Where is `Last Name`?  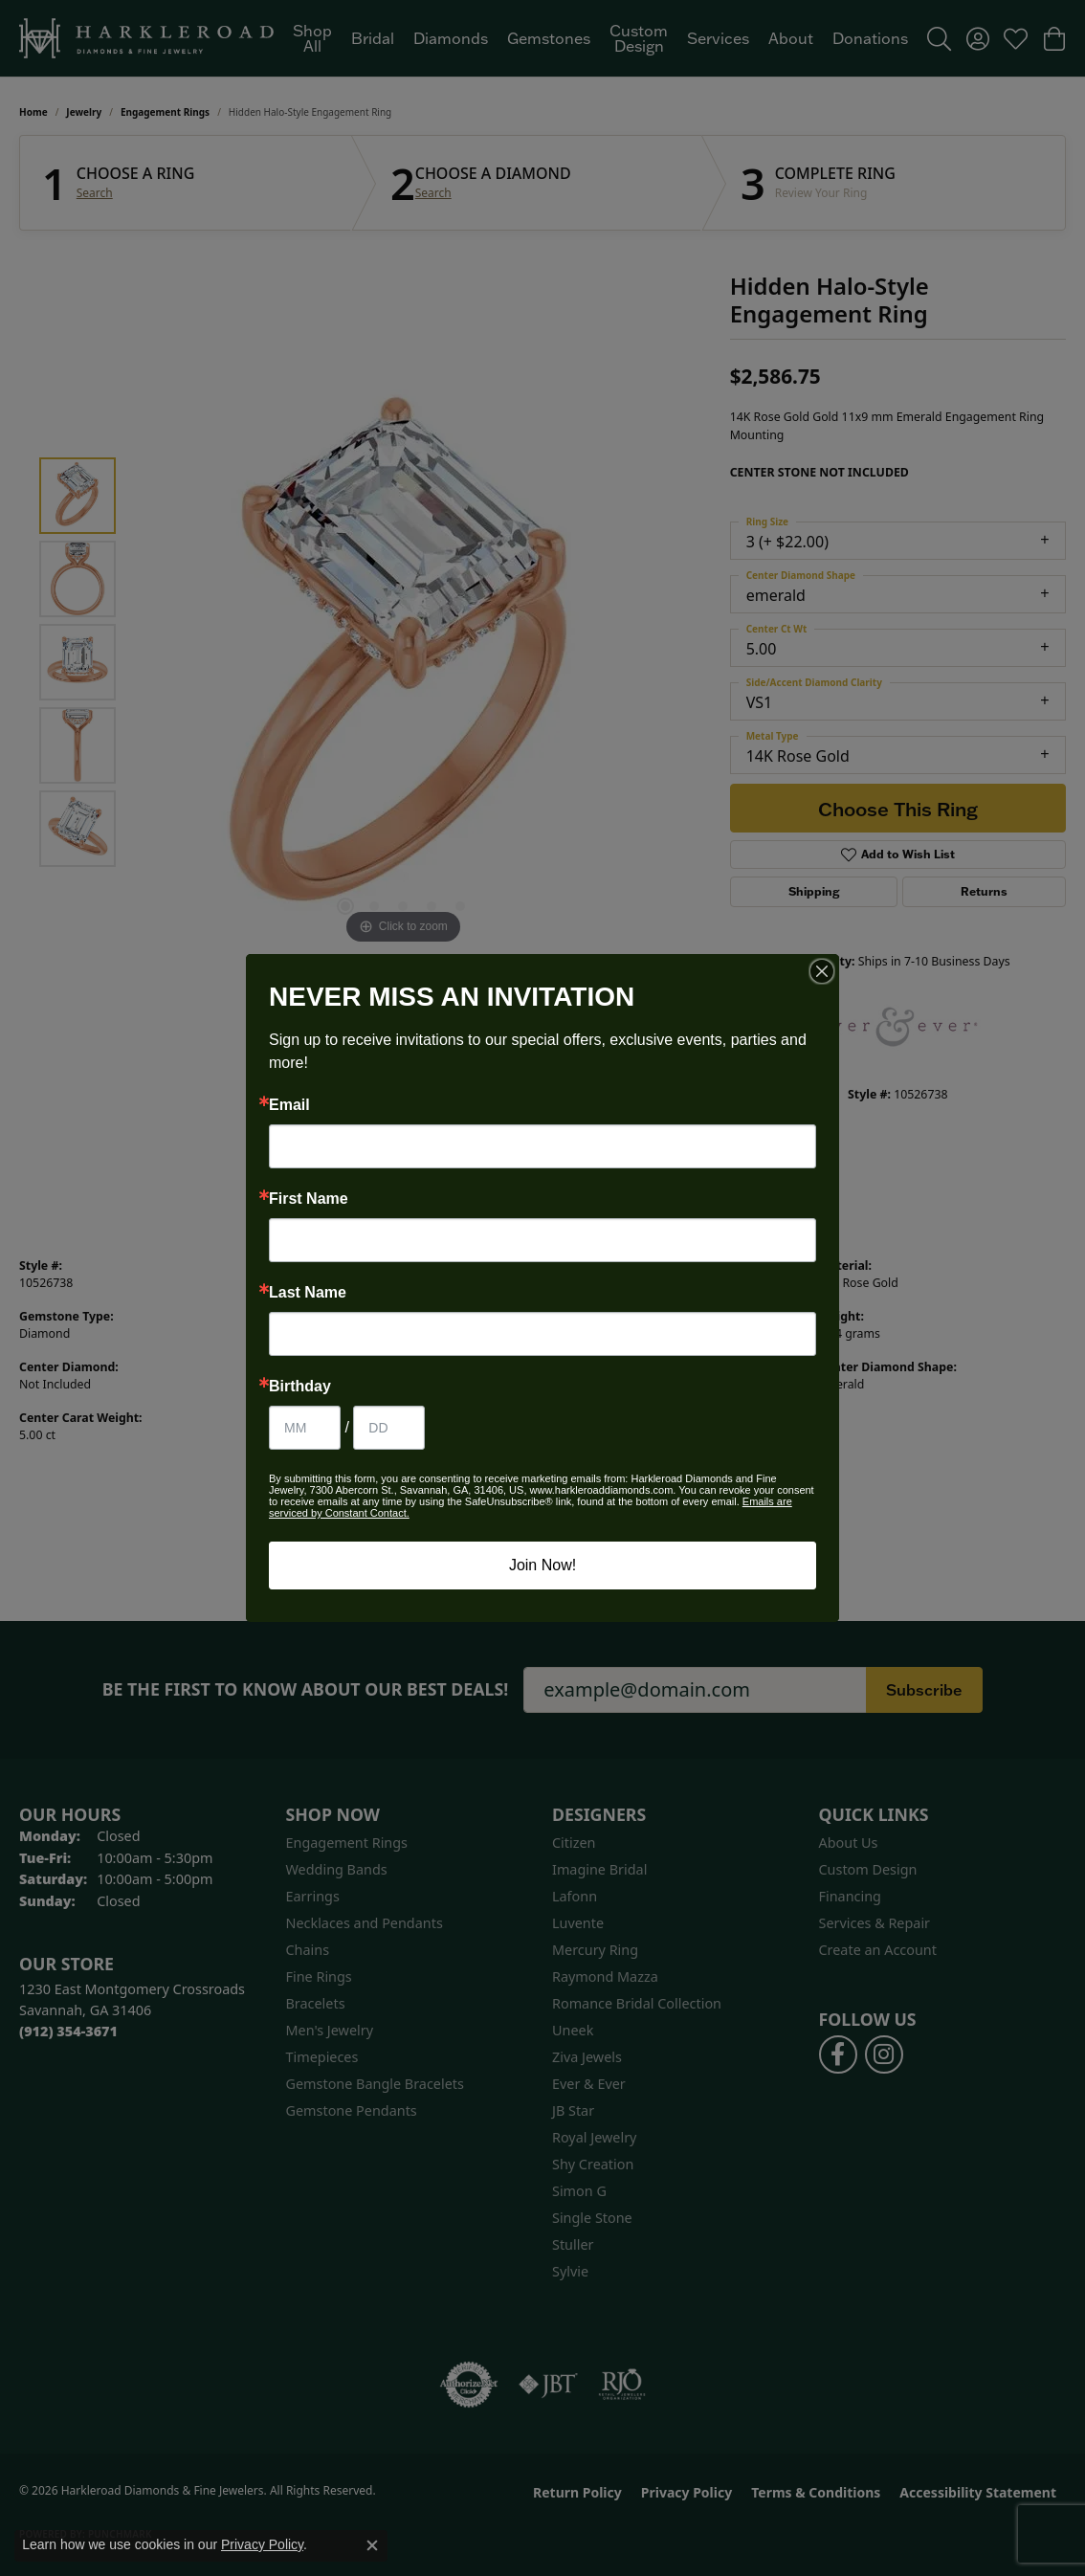 Last Name is located at coordinates (307, 1292).